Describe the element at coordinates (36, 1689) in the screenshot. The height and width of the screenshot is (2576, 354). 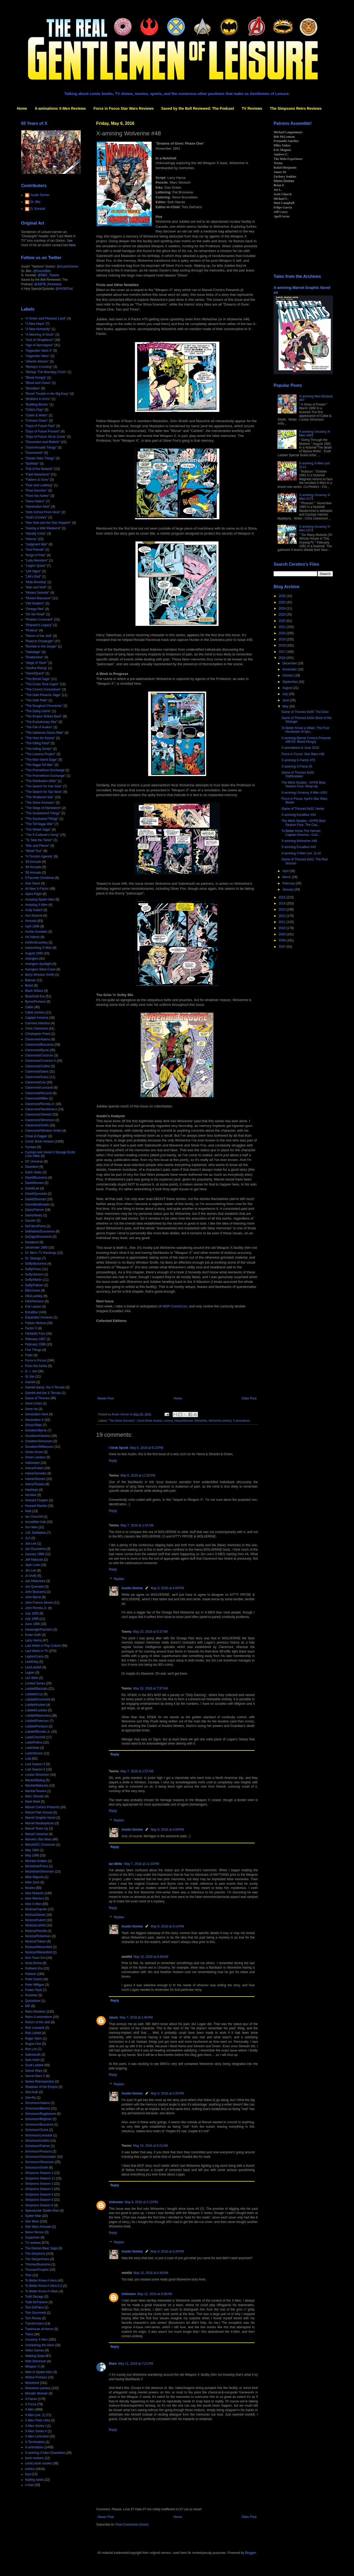
I see `Lobdell/Bachalo` at that location.